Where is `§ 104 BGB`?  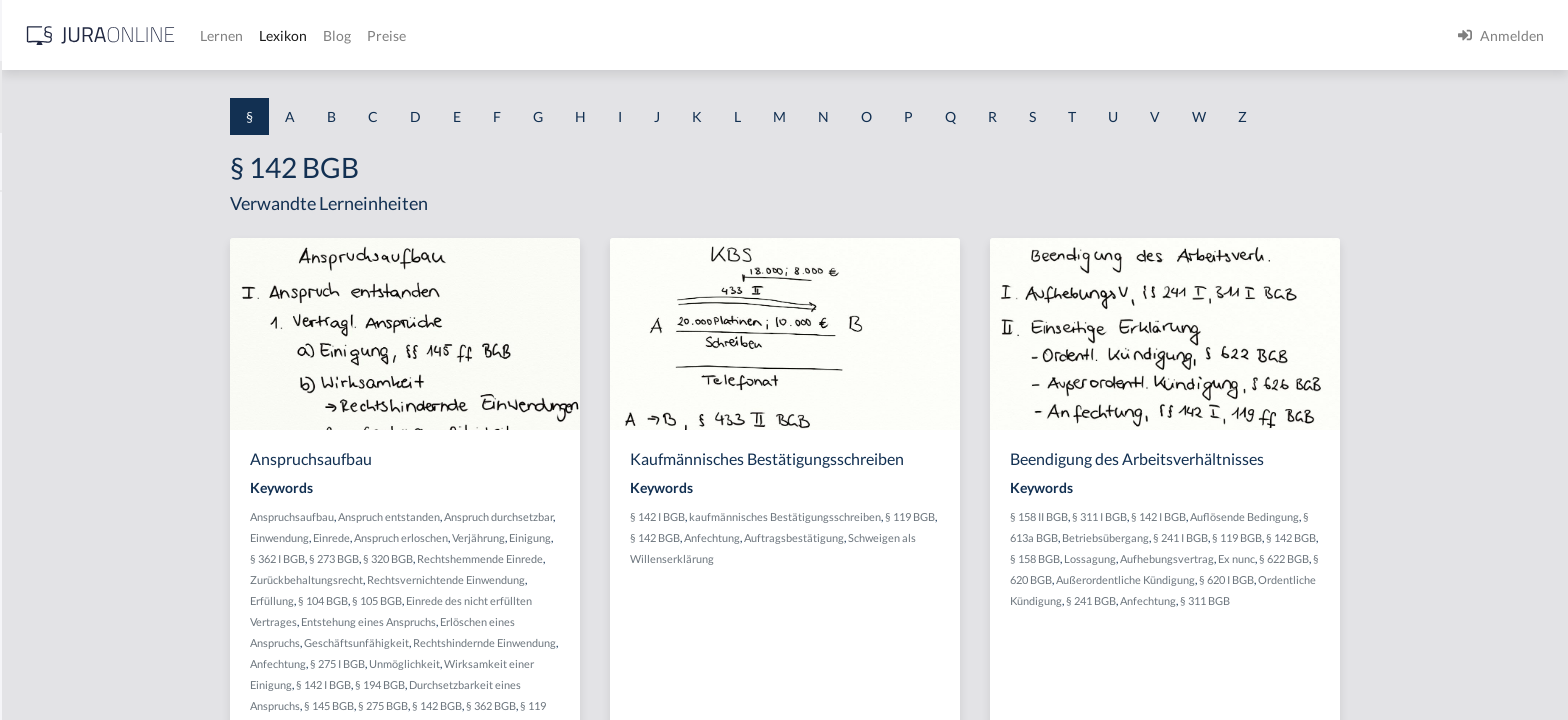 § 104 BGB is located at coordinates (482, 600).